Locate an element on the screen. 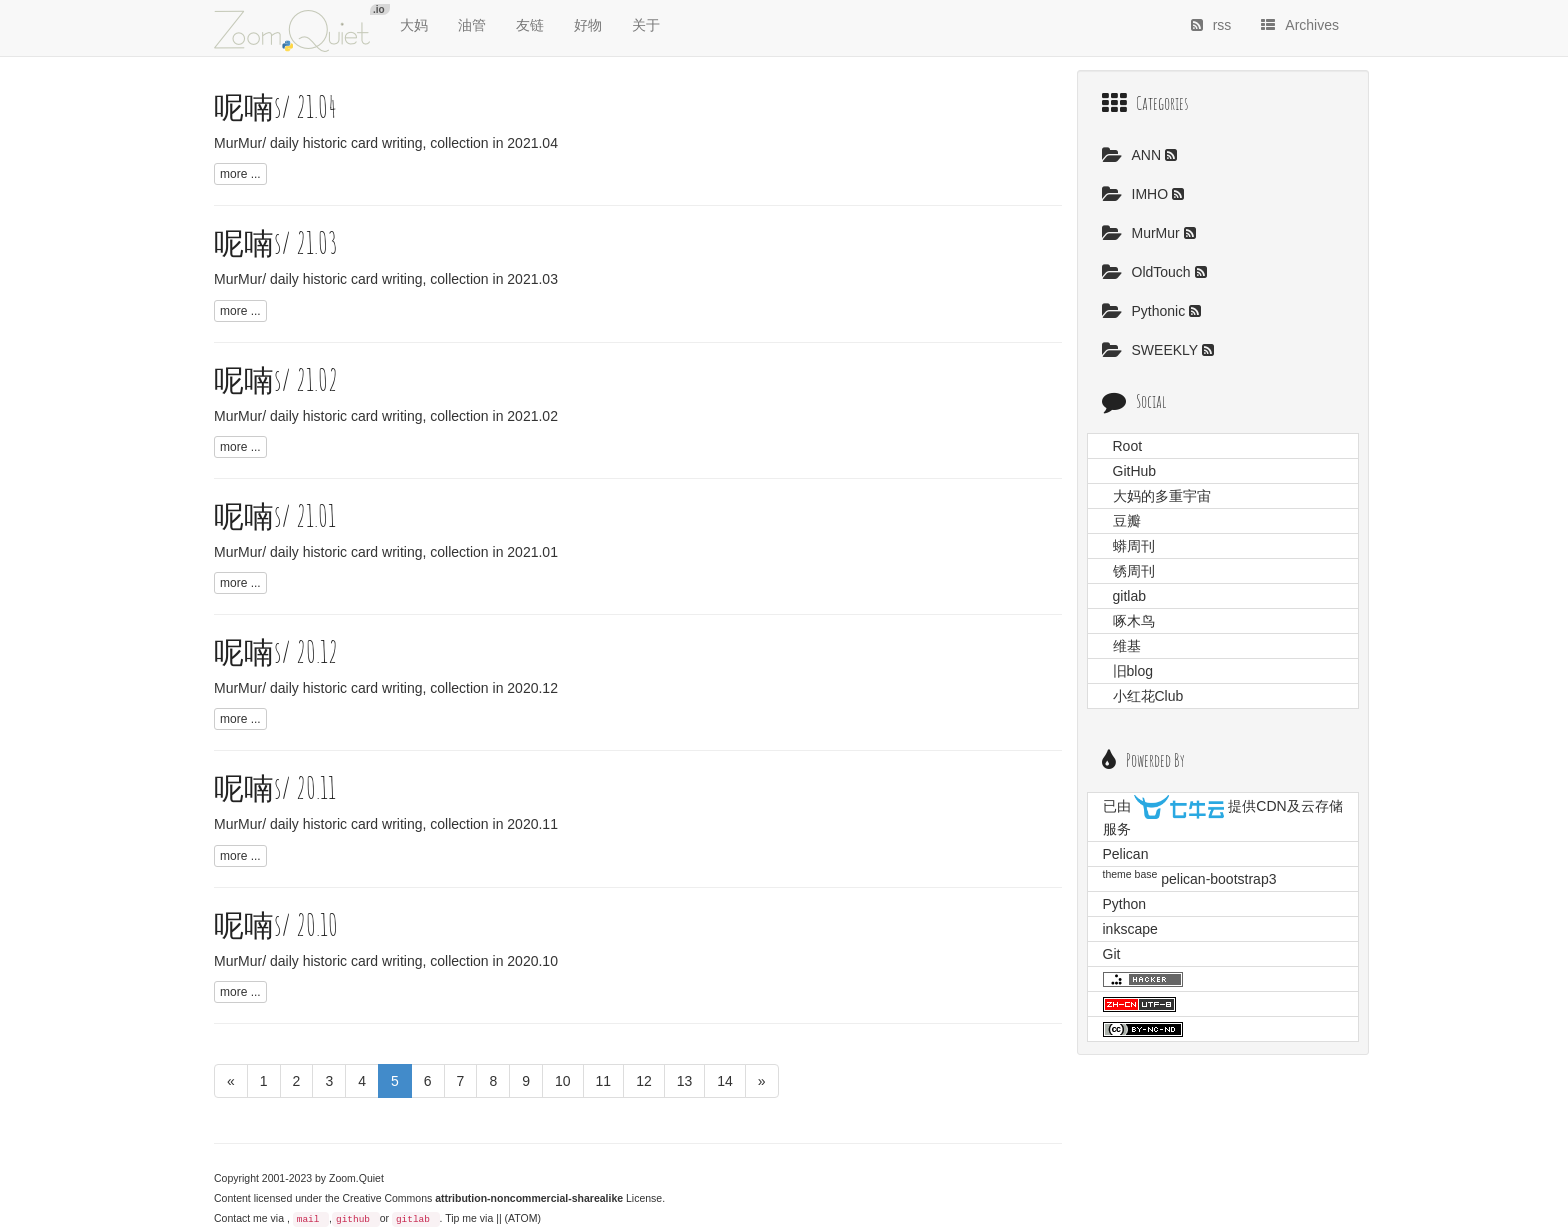 The width and height of the screenshot is (1568, 1227). 啄木鸟 is located at coordinates (1134, 621).